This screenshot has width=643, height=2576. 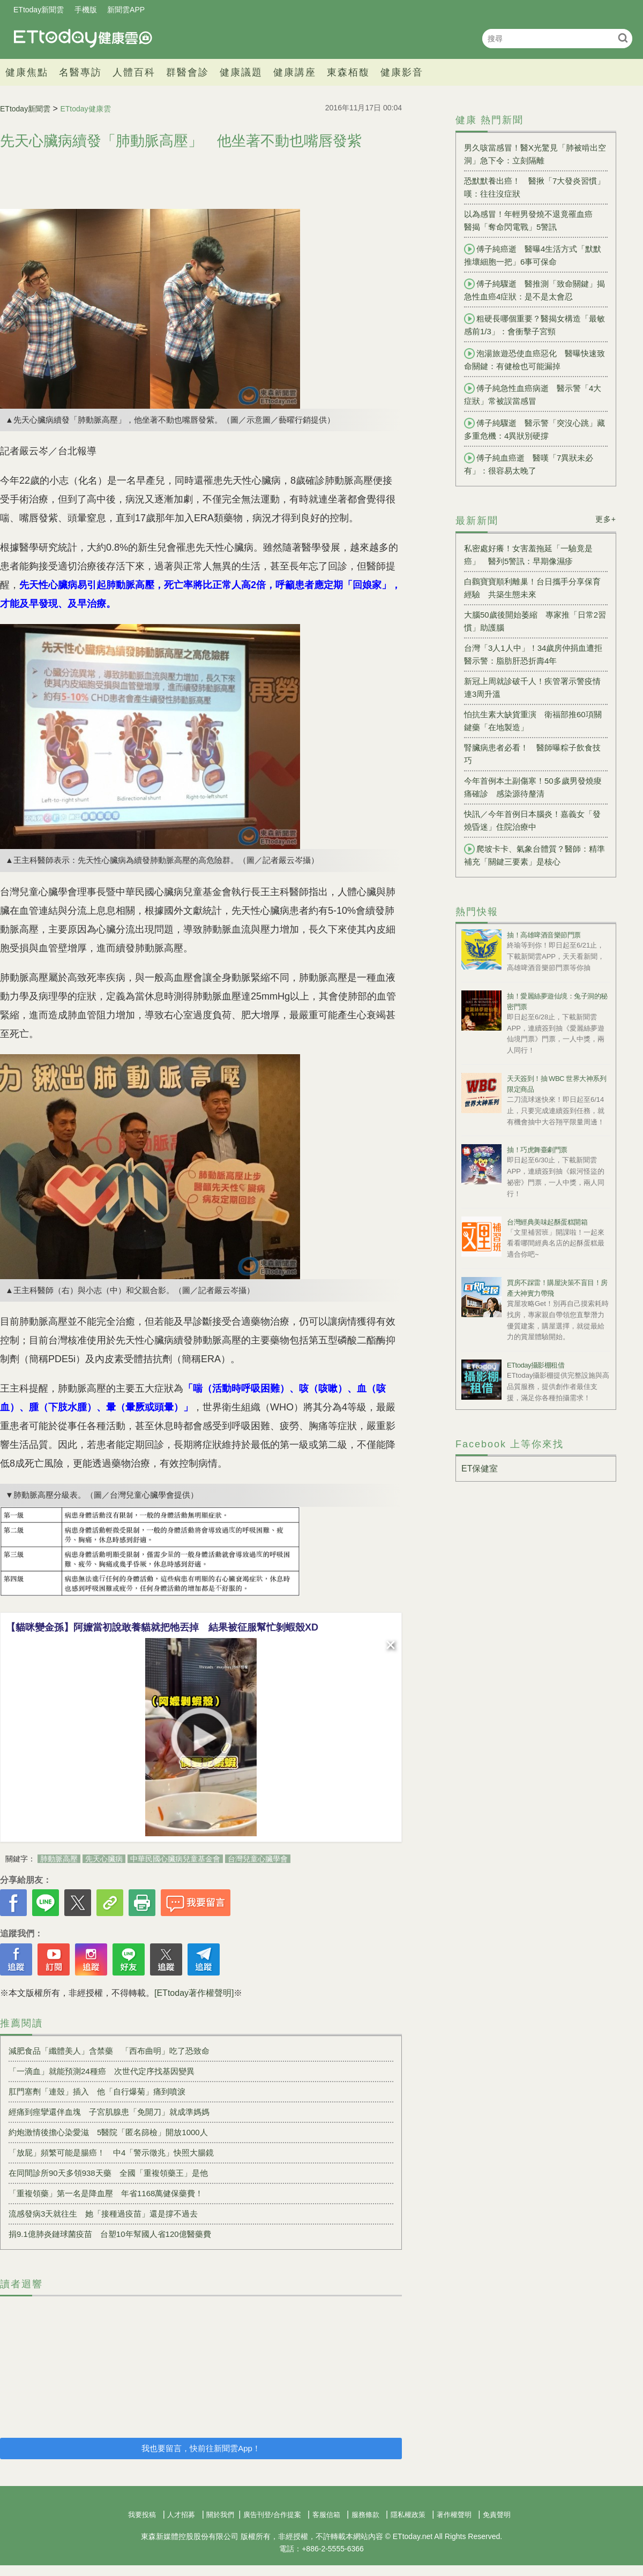 I want to click on 免責聲明, so click(x=497, y=2515).